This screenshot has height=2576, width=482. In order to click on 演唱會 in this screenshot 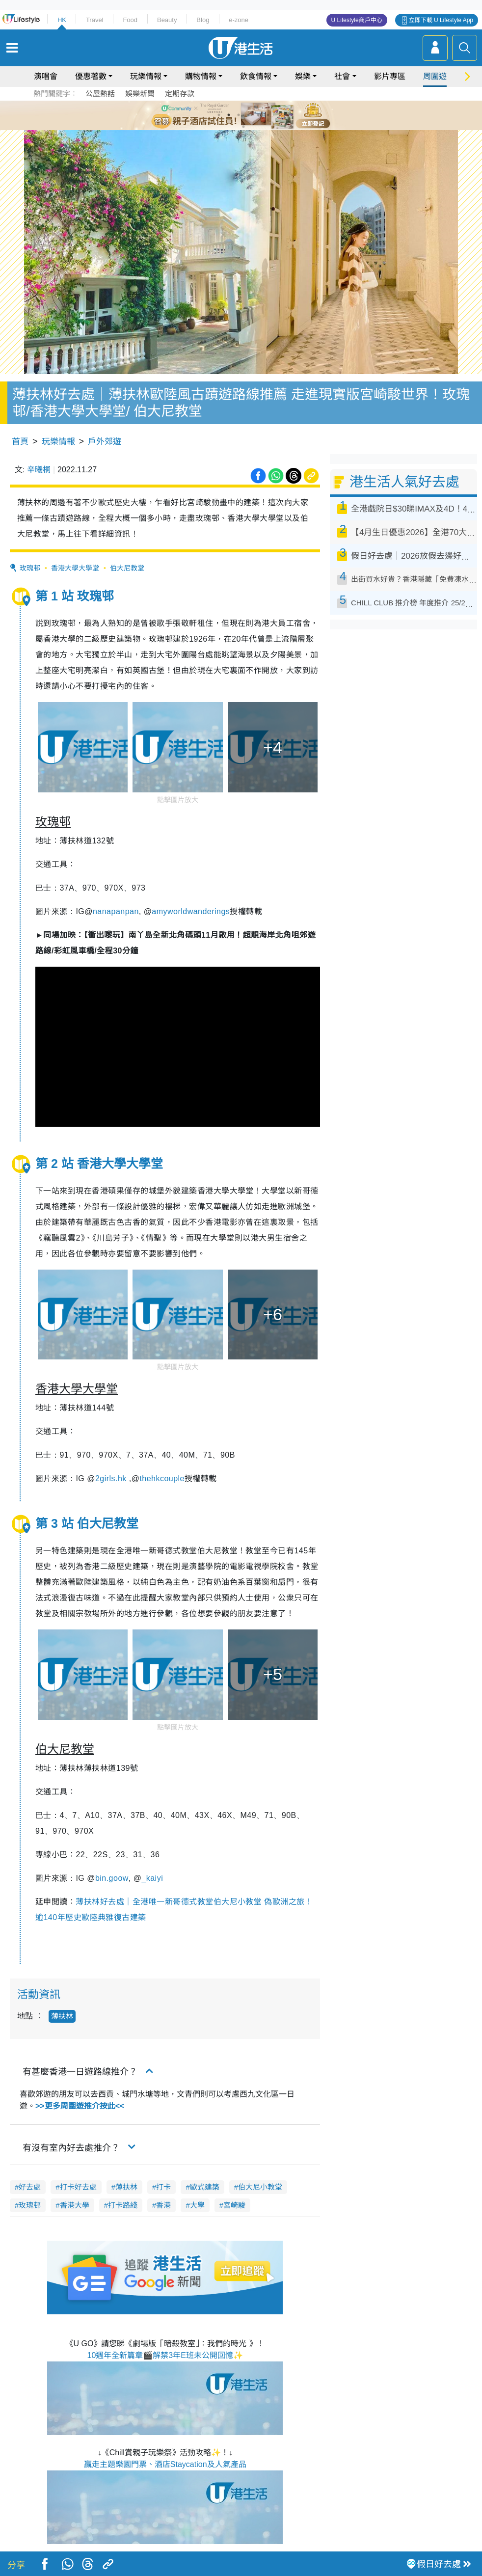, I will do `click(45, 76)`.